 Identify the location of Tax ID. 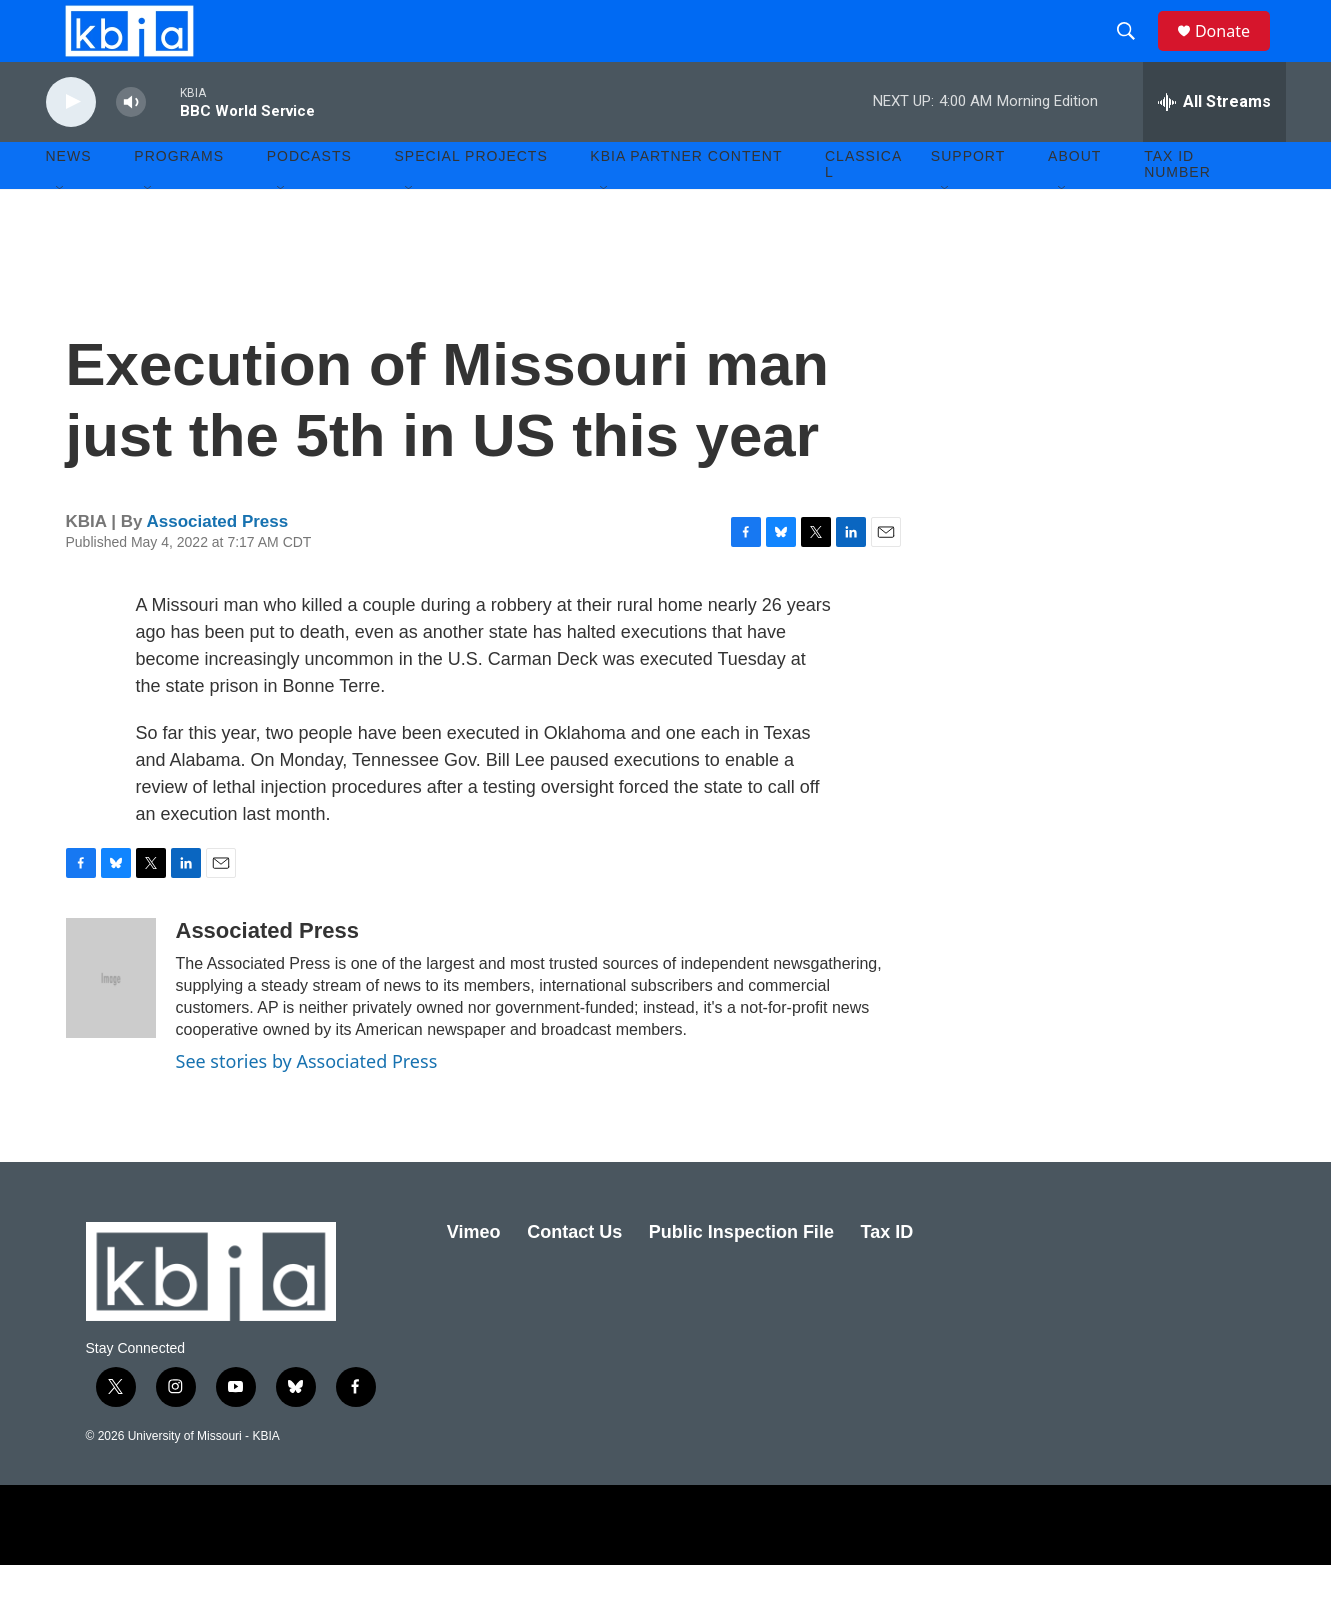
(887, 1275).